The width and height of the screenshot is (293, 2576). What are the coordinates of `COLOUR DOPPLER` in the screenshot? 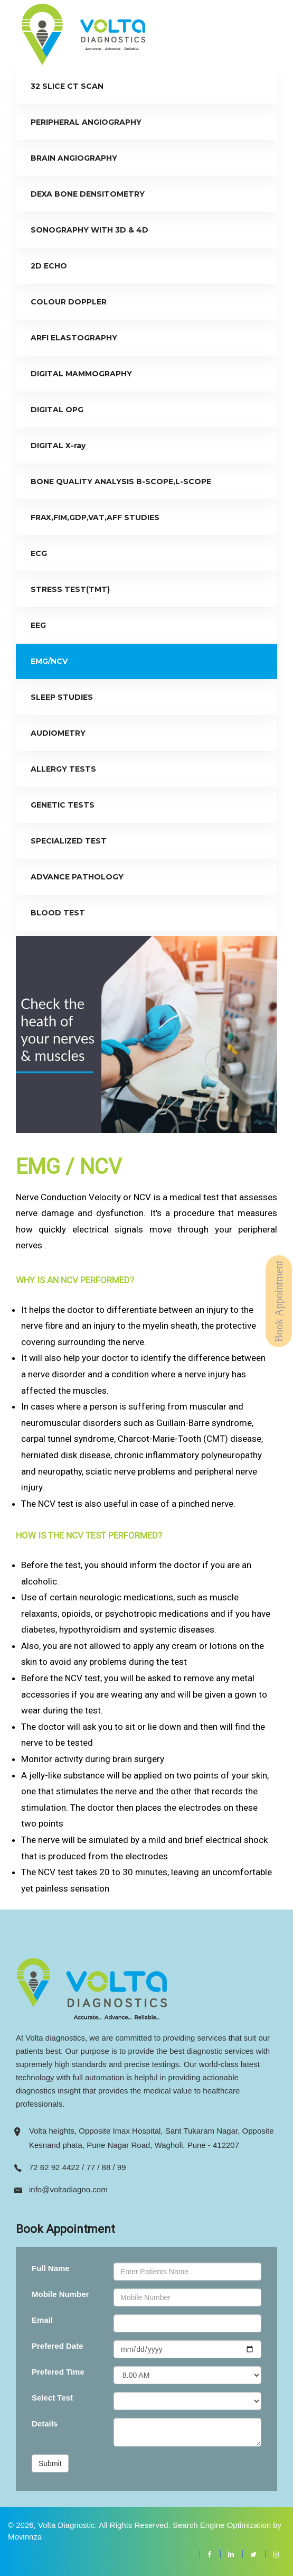 It's located at (69, 302).